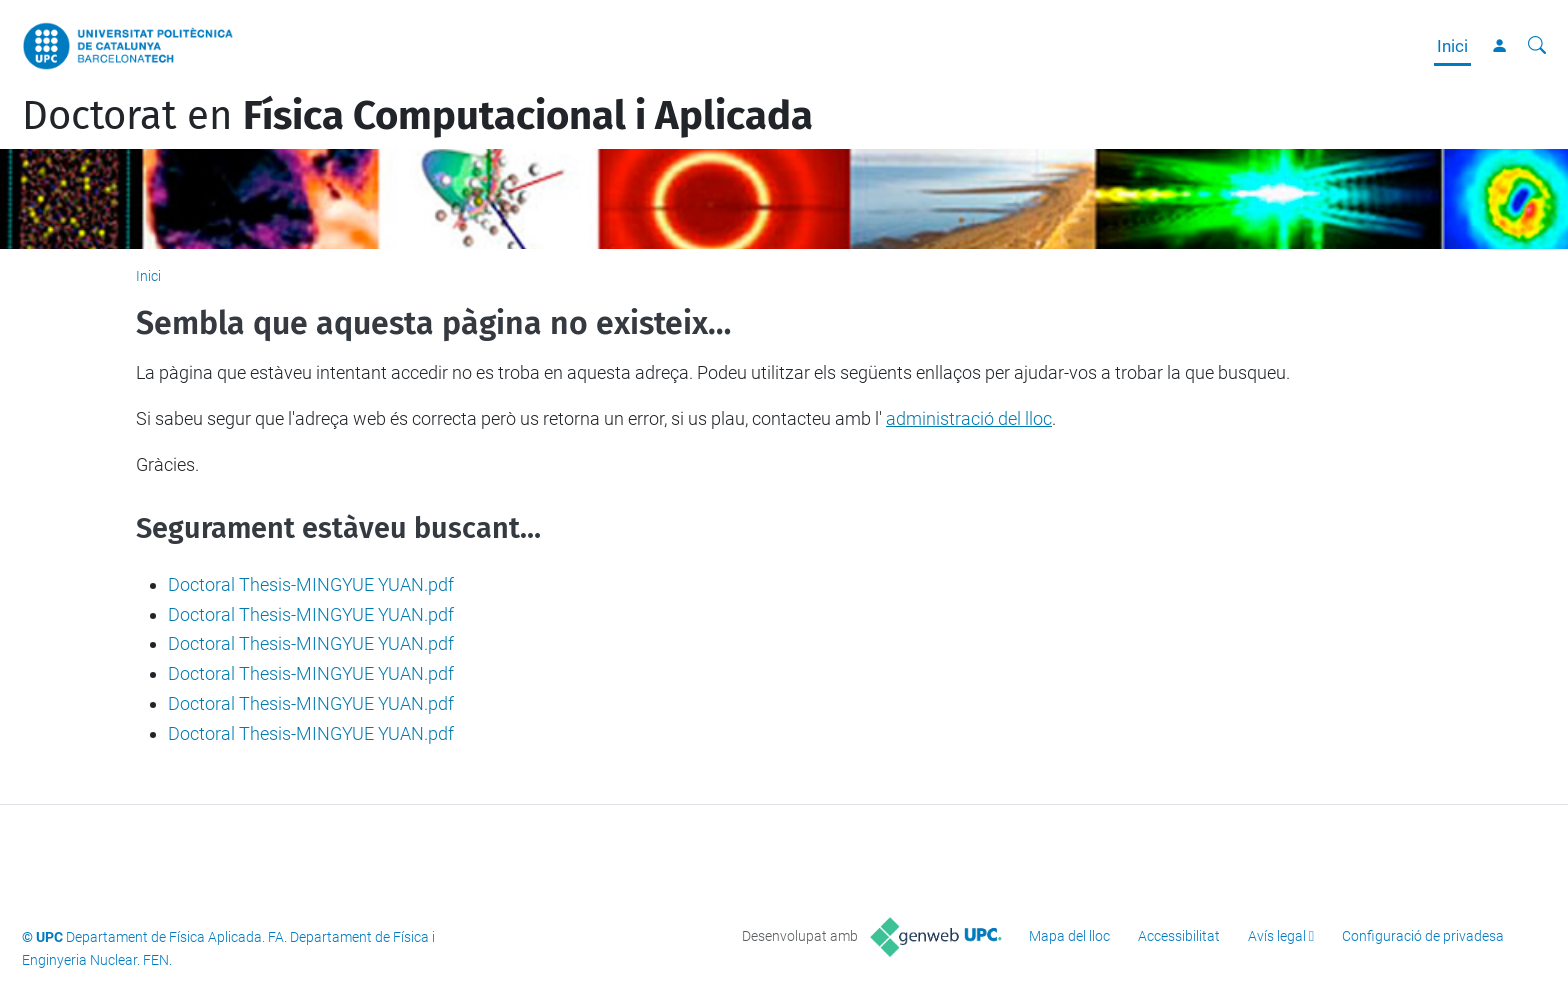 The width and height of the screenshot is (1568, 991). Describe the element at coordinates (1179, 936) in the screenshot. I see `Accessibilitat` at that location.